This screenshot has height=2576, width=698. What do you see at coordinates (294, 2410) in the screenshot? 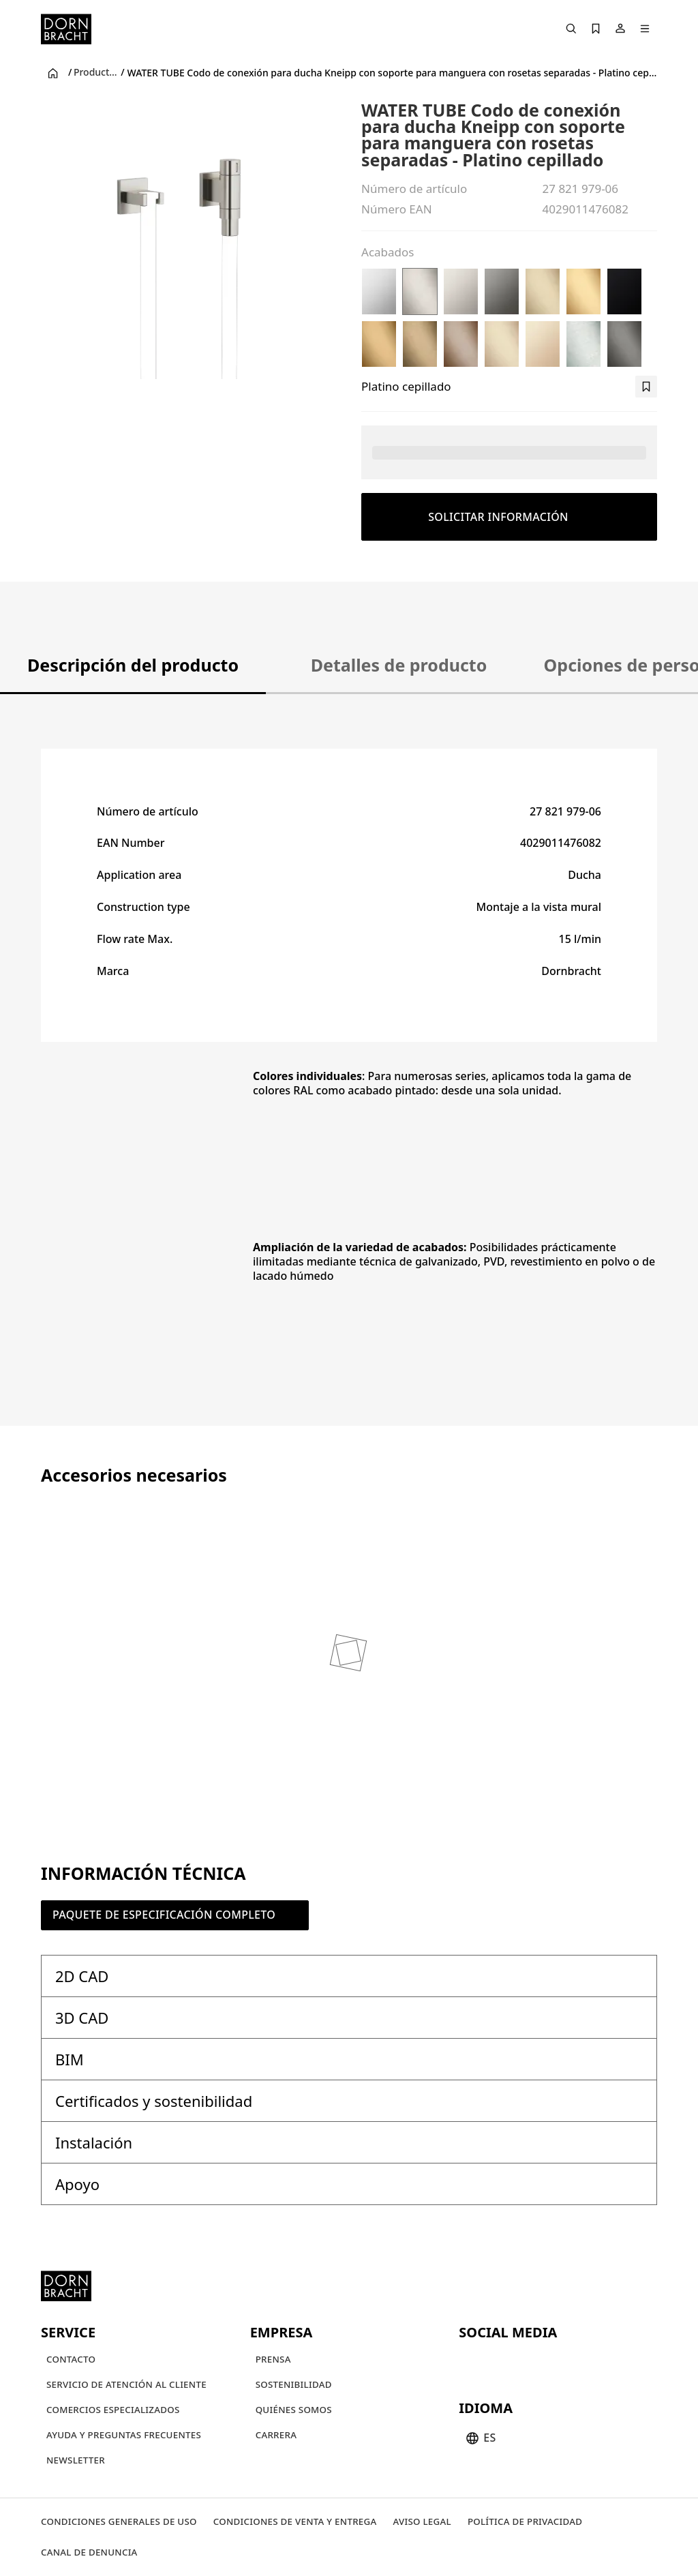
I see `[Quiénes somos]` at bounding box center [294, 2410].